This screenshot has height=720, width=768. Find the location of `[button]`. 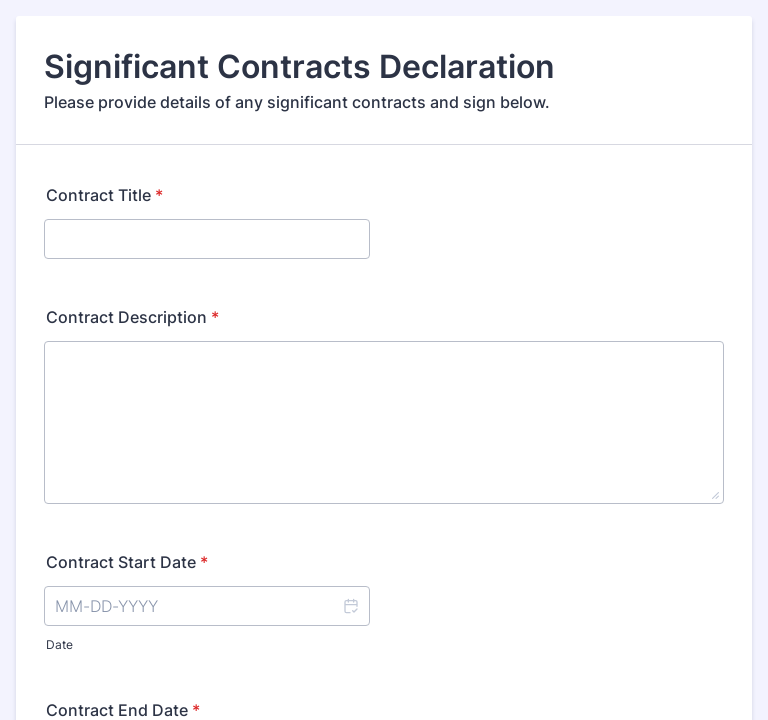

[button] is located at coordinates (350, 606).